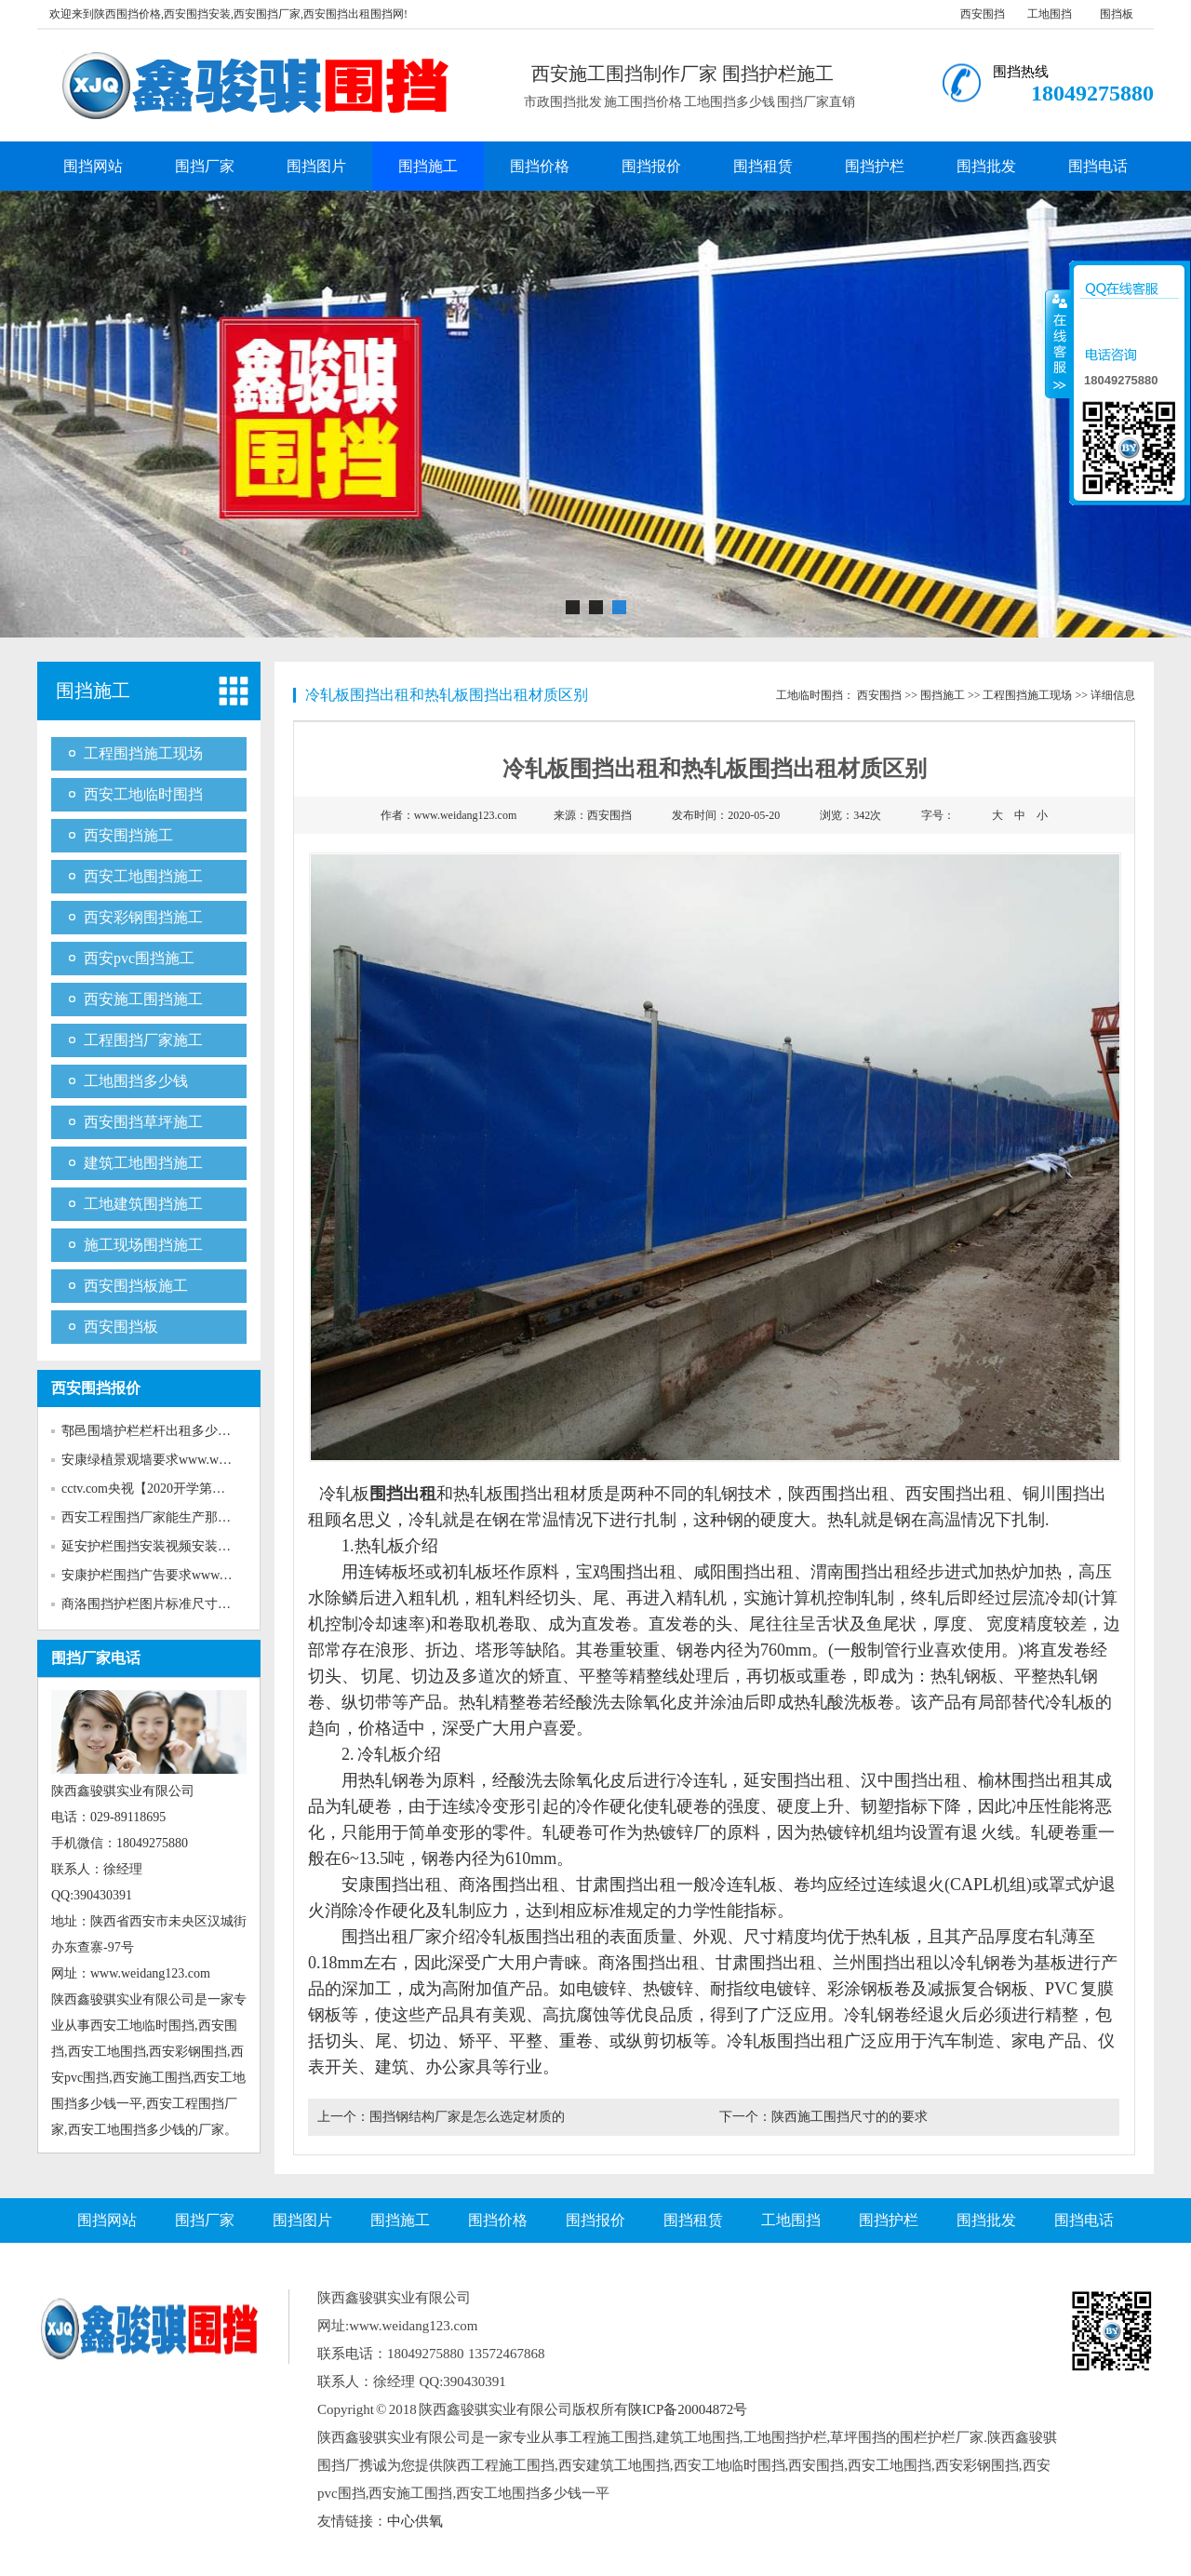 The width and height of the screenshot is (1191, 2576). What do you see at coordinates (156, 1575) in the screenshot?
I see `安康护栏围挡广告要求www.wei...` at bounding box center [156, 1575].